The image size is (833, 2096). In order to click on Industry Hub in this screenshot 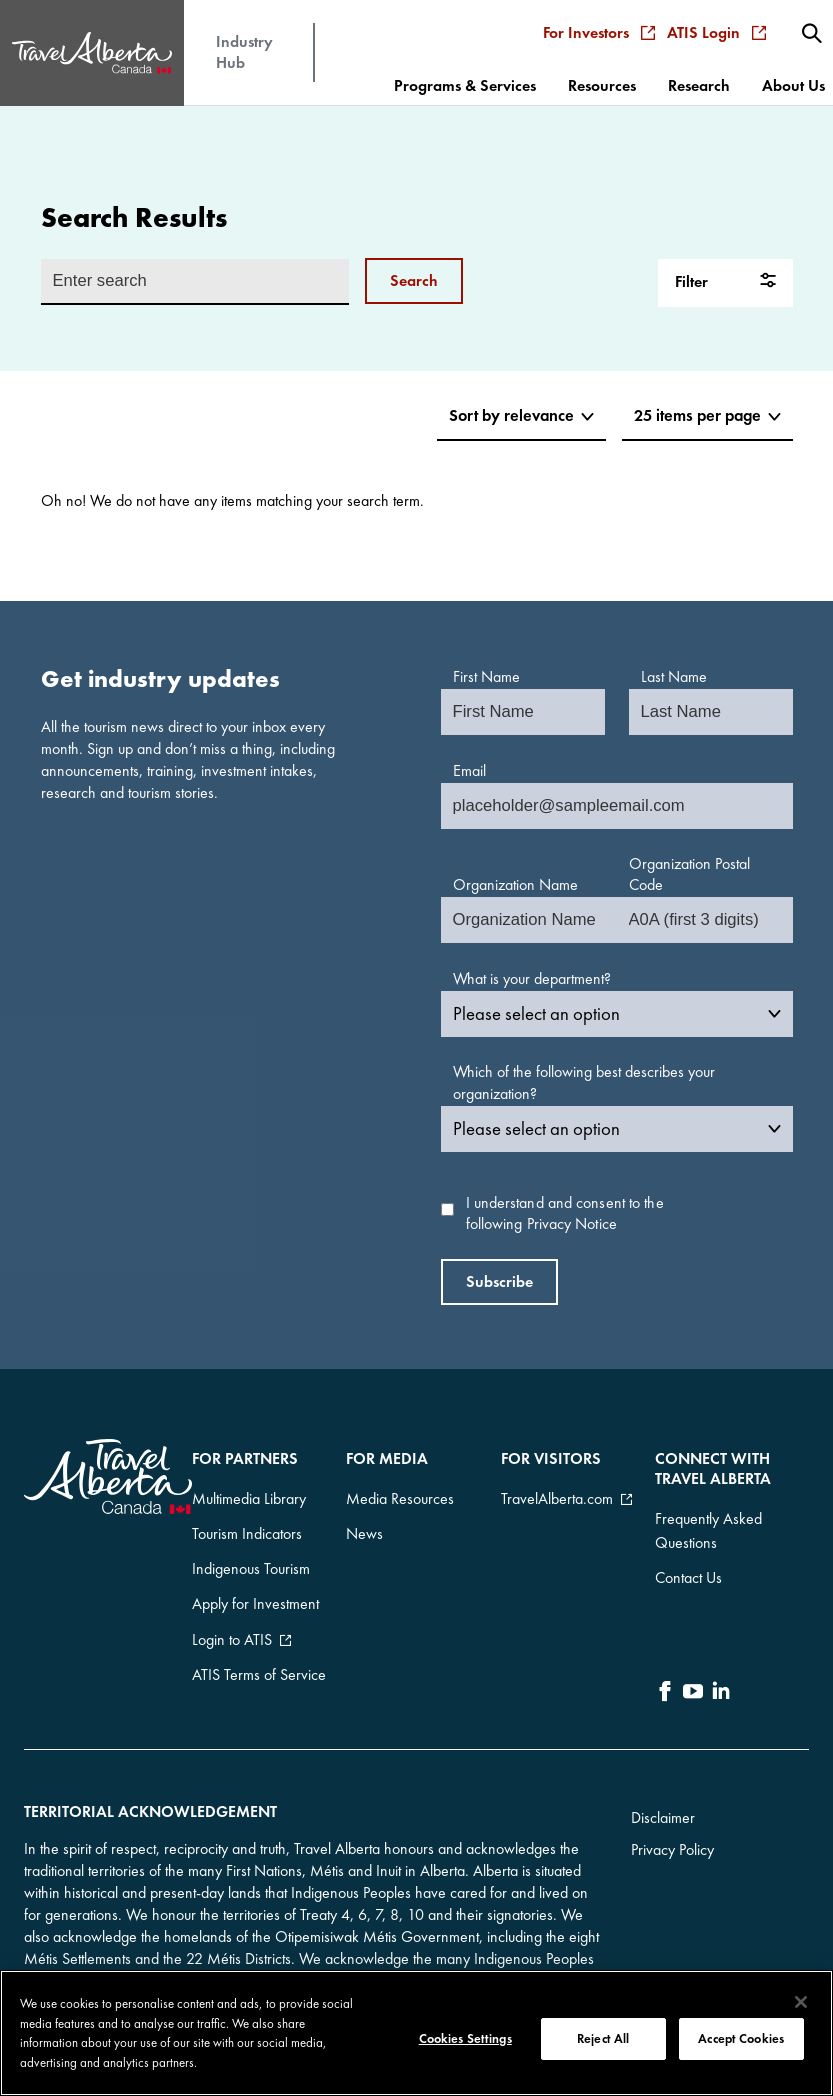, I will do `click(244, 36)`.